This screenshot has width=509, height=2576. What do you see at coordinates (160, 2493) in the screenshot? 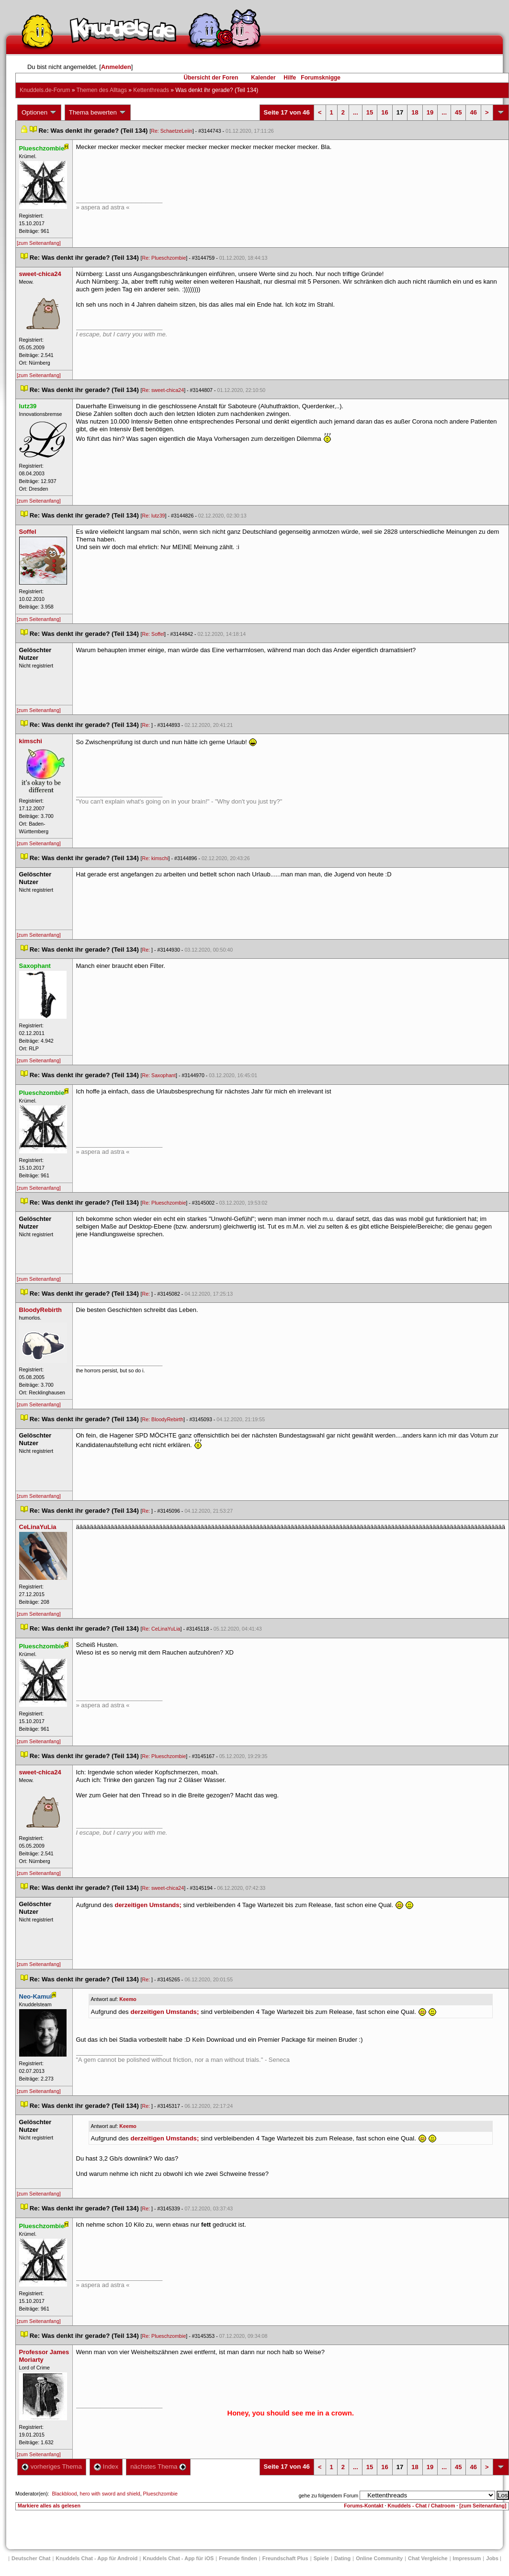
I see `Plueschzombie` at bounding box center [160, 2493].